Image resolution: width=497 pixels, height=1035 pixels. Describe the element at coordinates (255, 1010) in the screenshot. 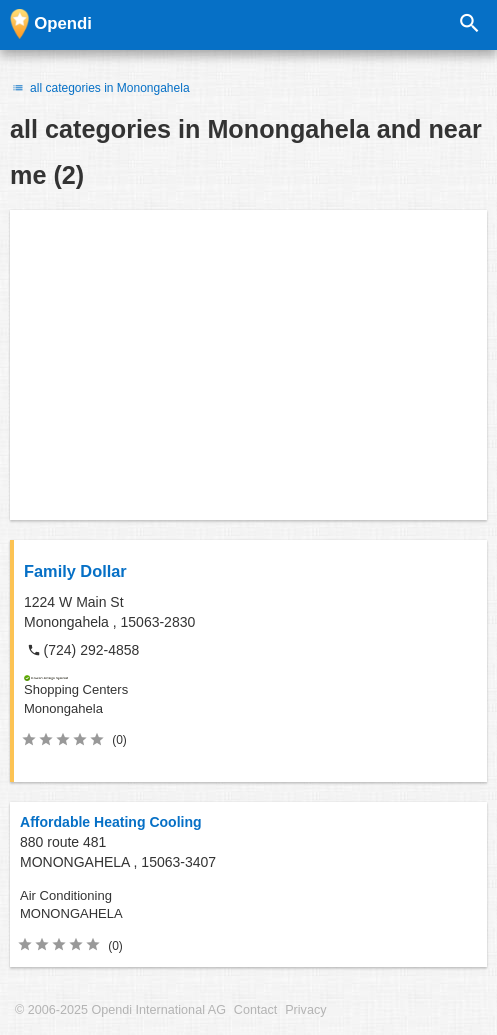

I see `Contact` at that location.